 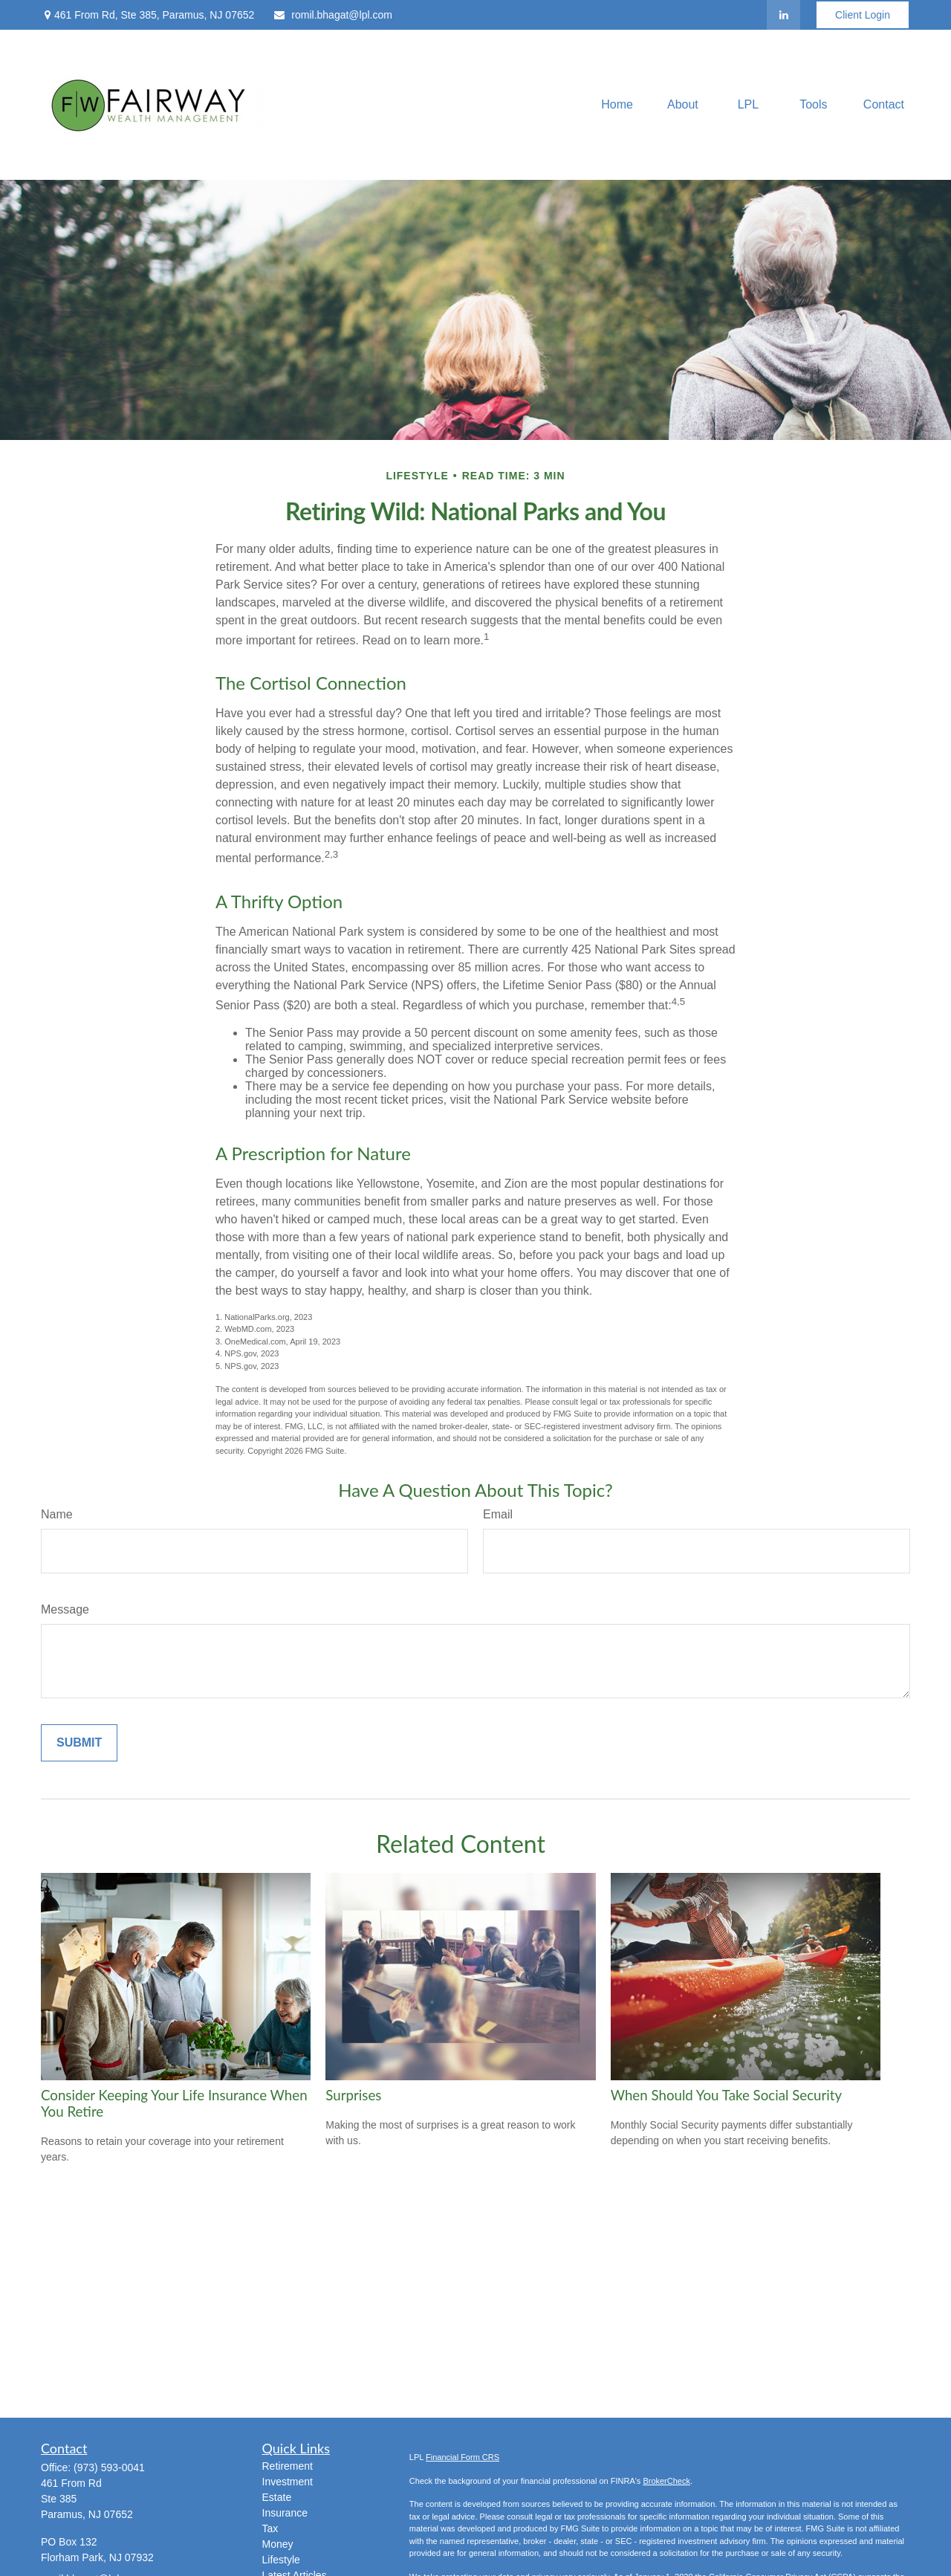 What do you see at coordinates (727, 2095) in the screenshot?
I see `When Should You Take Social Security` at bounding box center [727, 2095].